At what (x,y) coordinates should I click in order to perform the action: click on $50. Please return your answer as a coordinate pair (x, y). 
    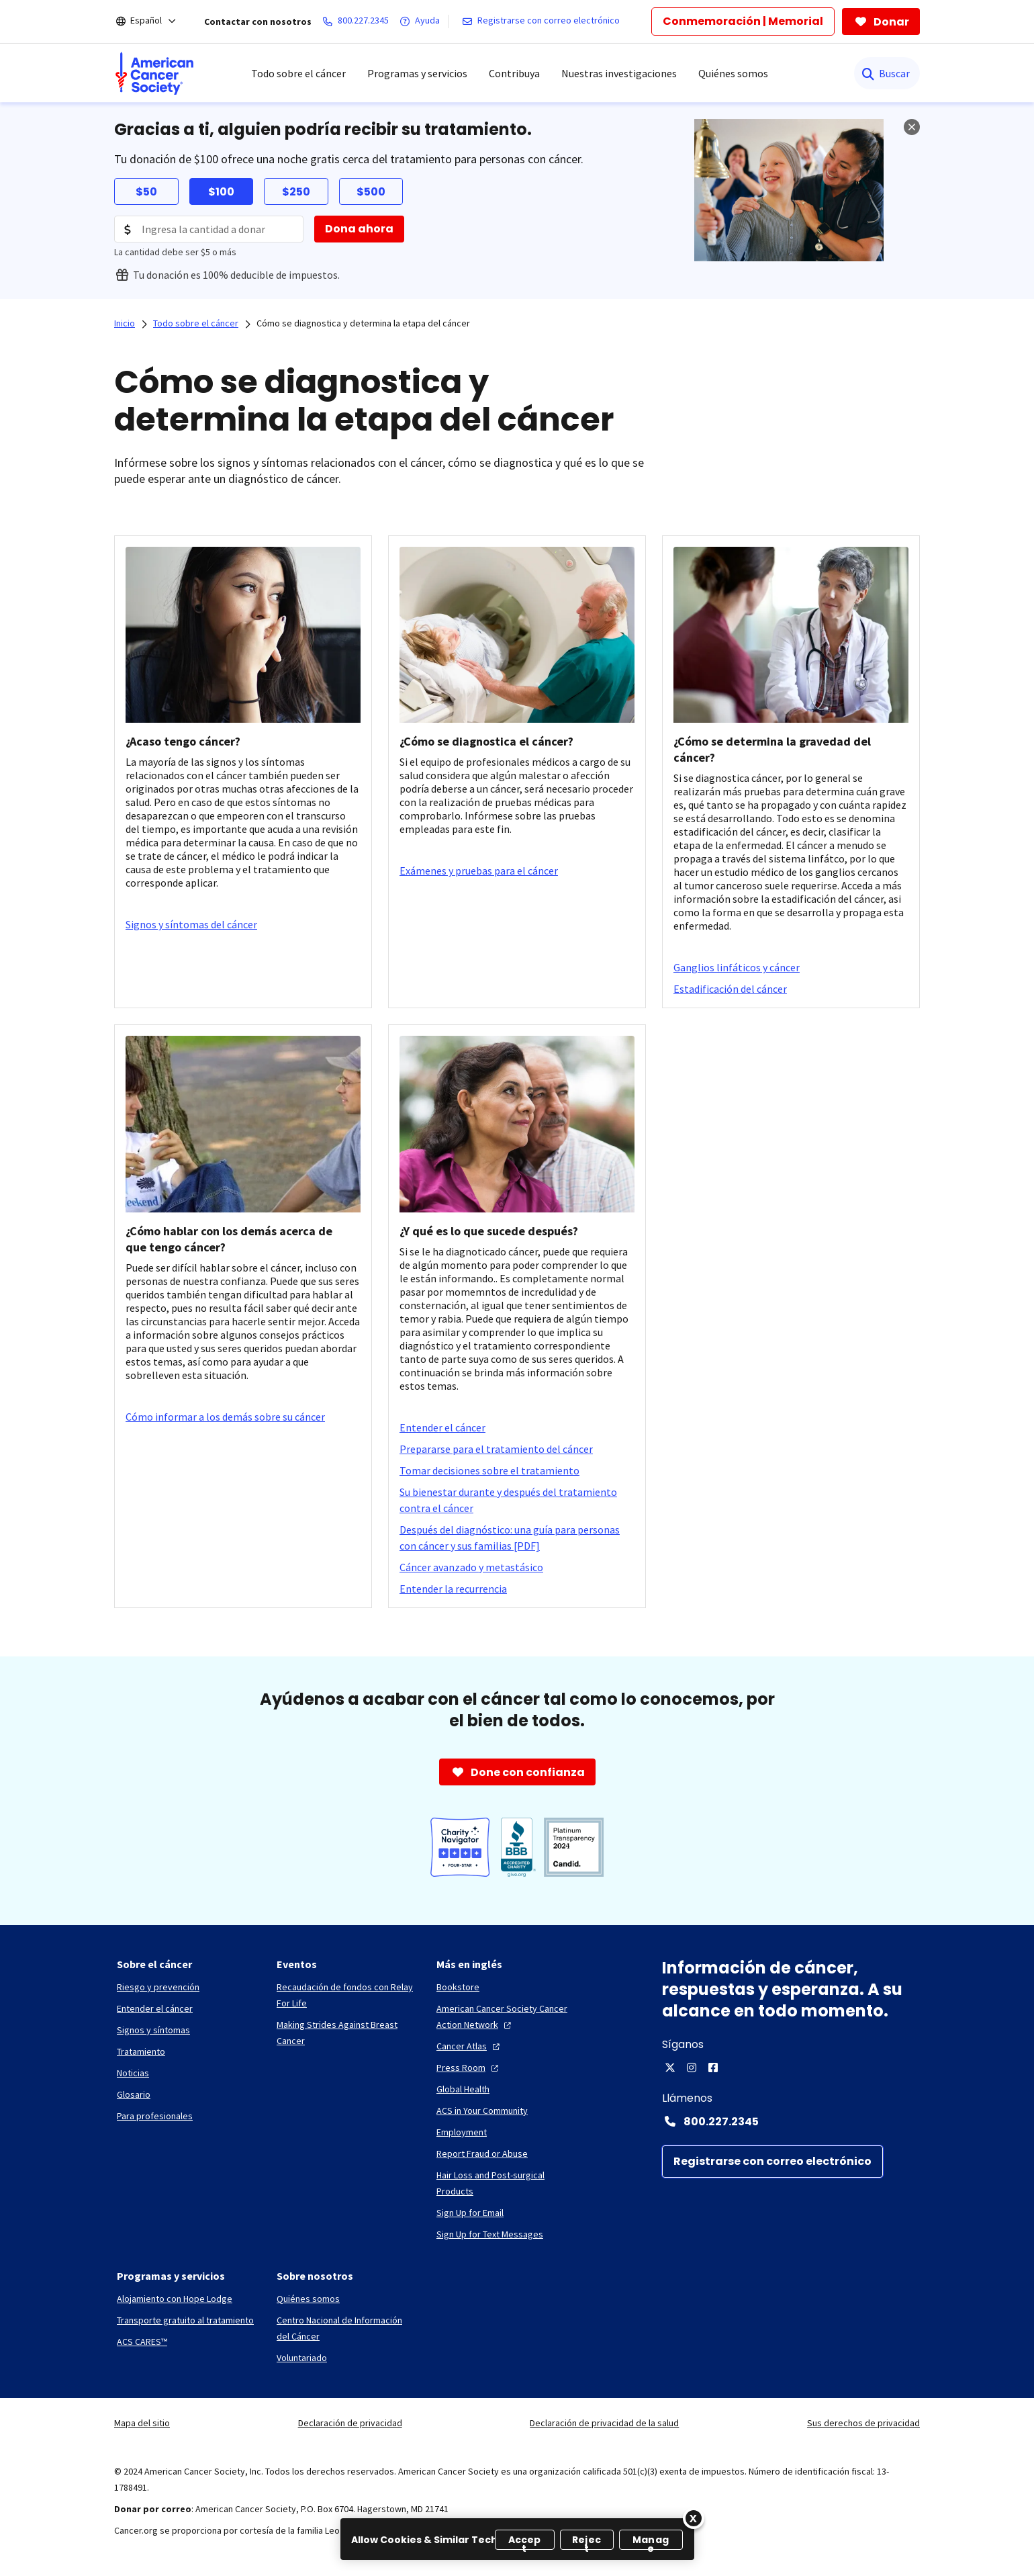
    Looking at the image, I should click on (146, 191).